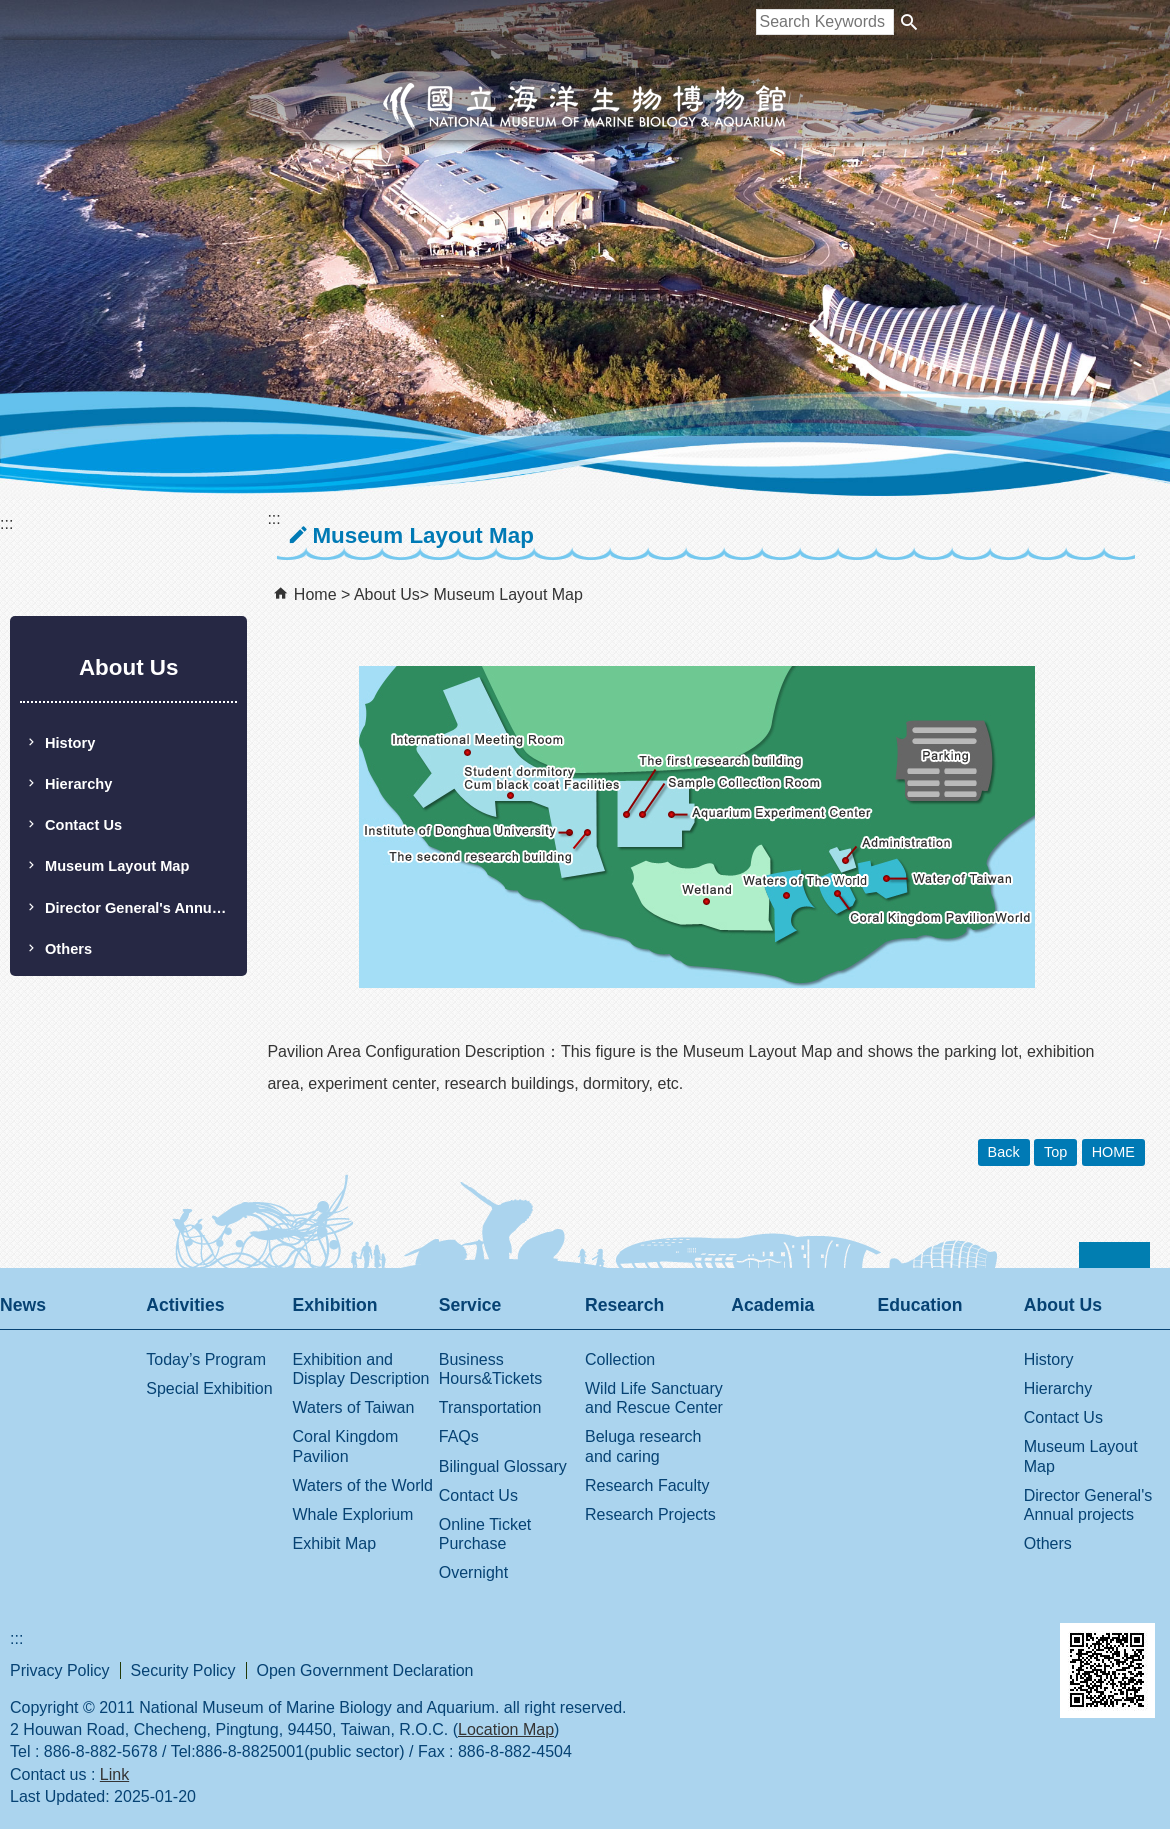 This screenshot has width=1170, height=1829. I want to click on Activities, so click(185, 1305).